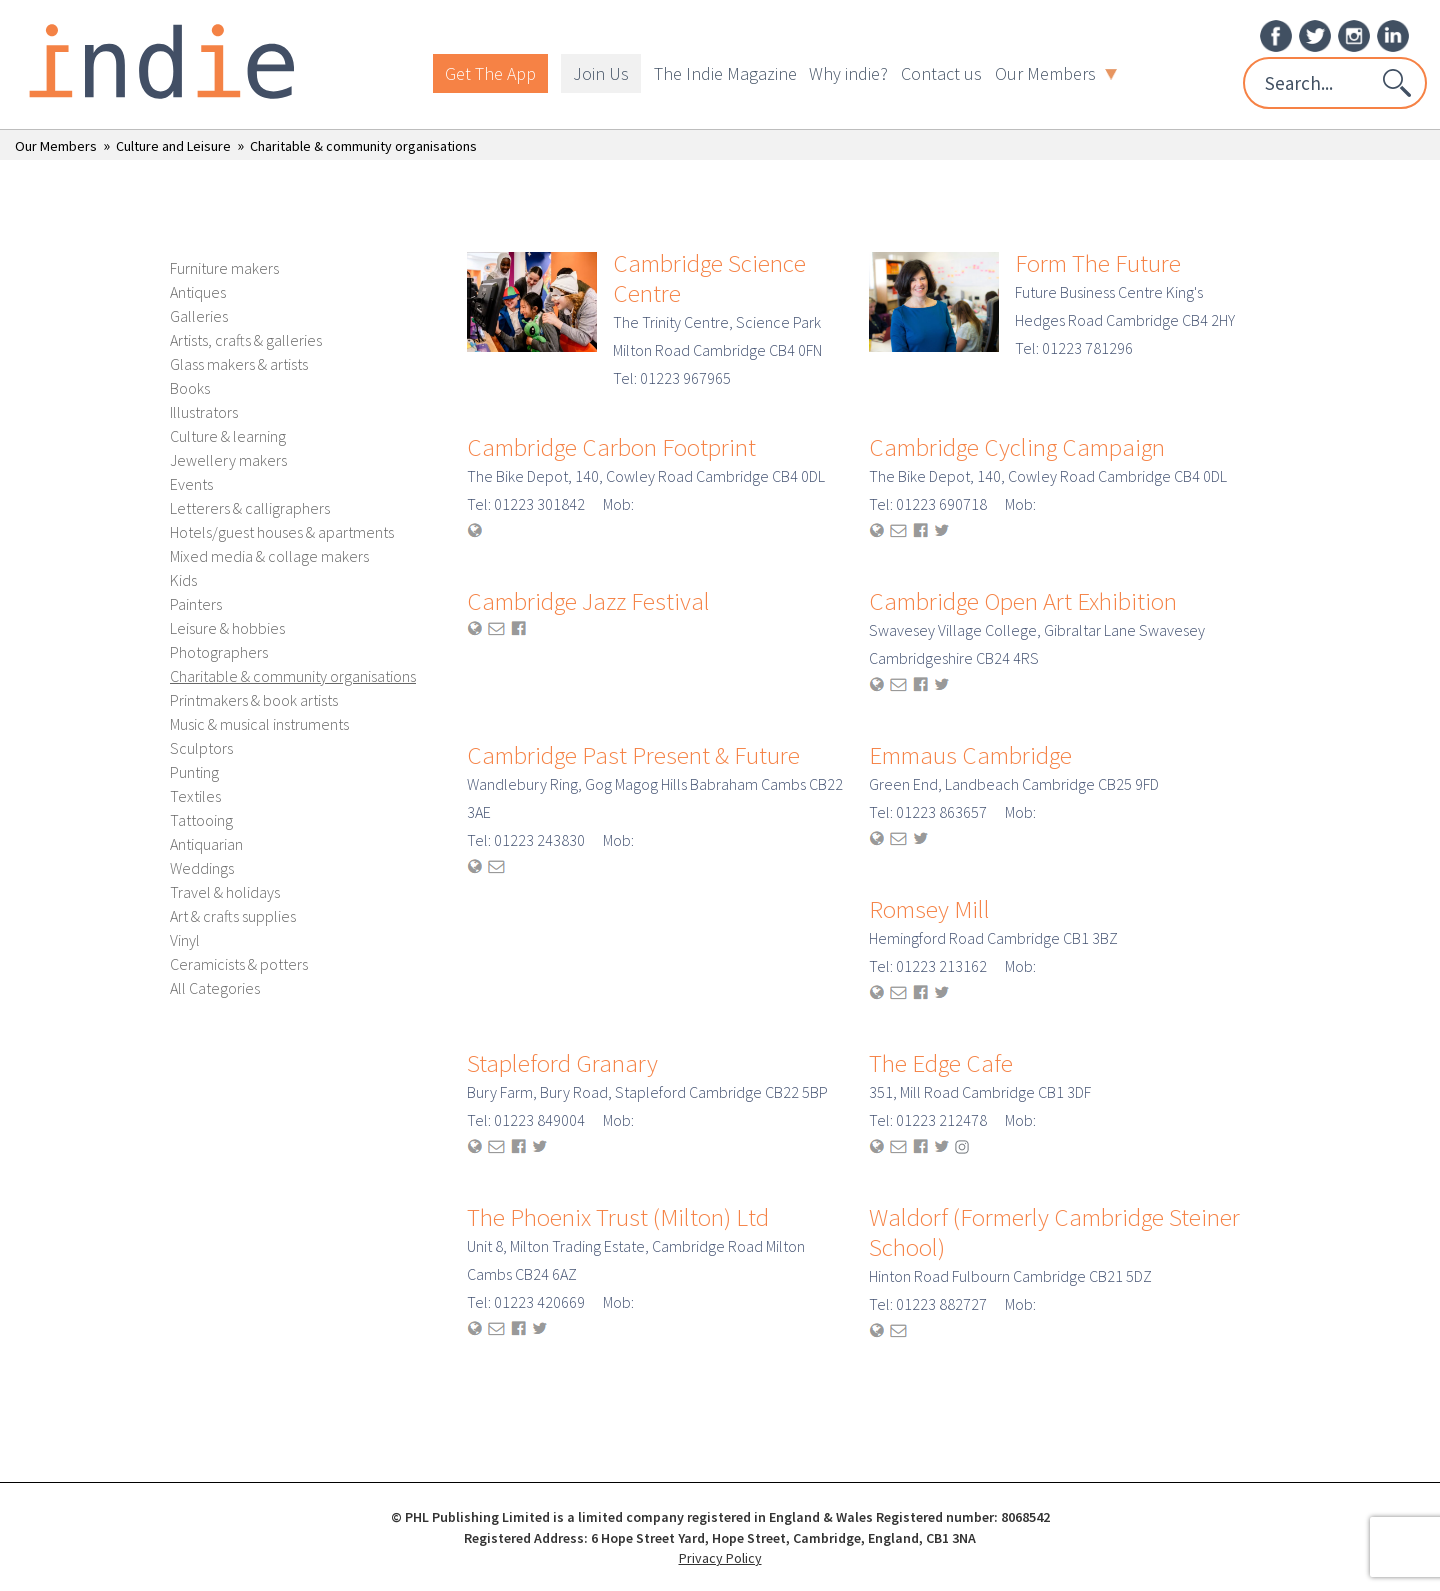 This screenshot has height=1591, width=1440. Describe the element at coordinates (282, 532) in the screenshot. I see `Hotels/guest houses & apartments` at that location.